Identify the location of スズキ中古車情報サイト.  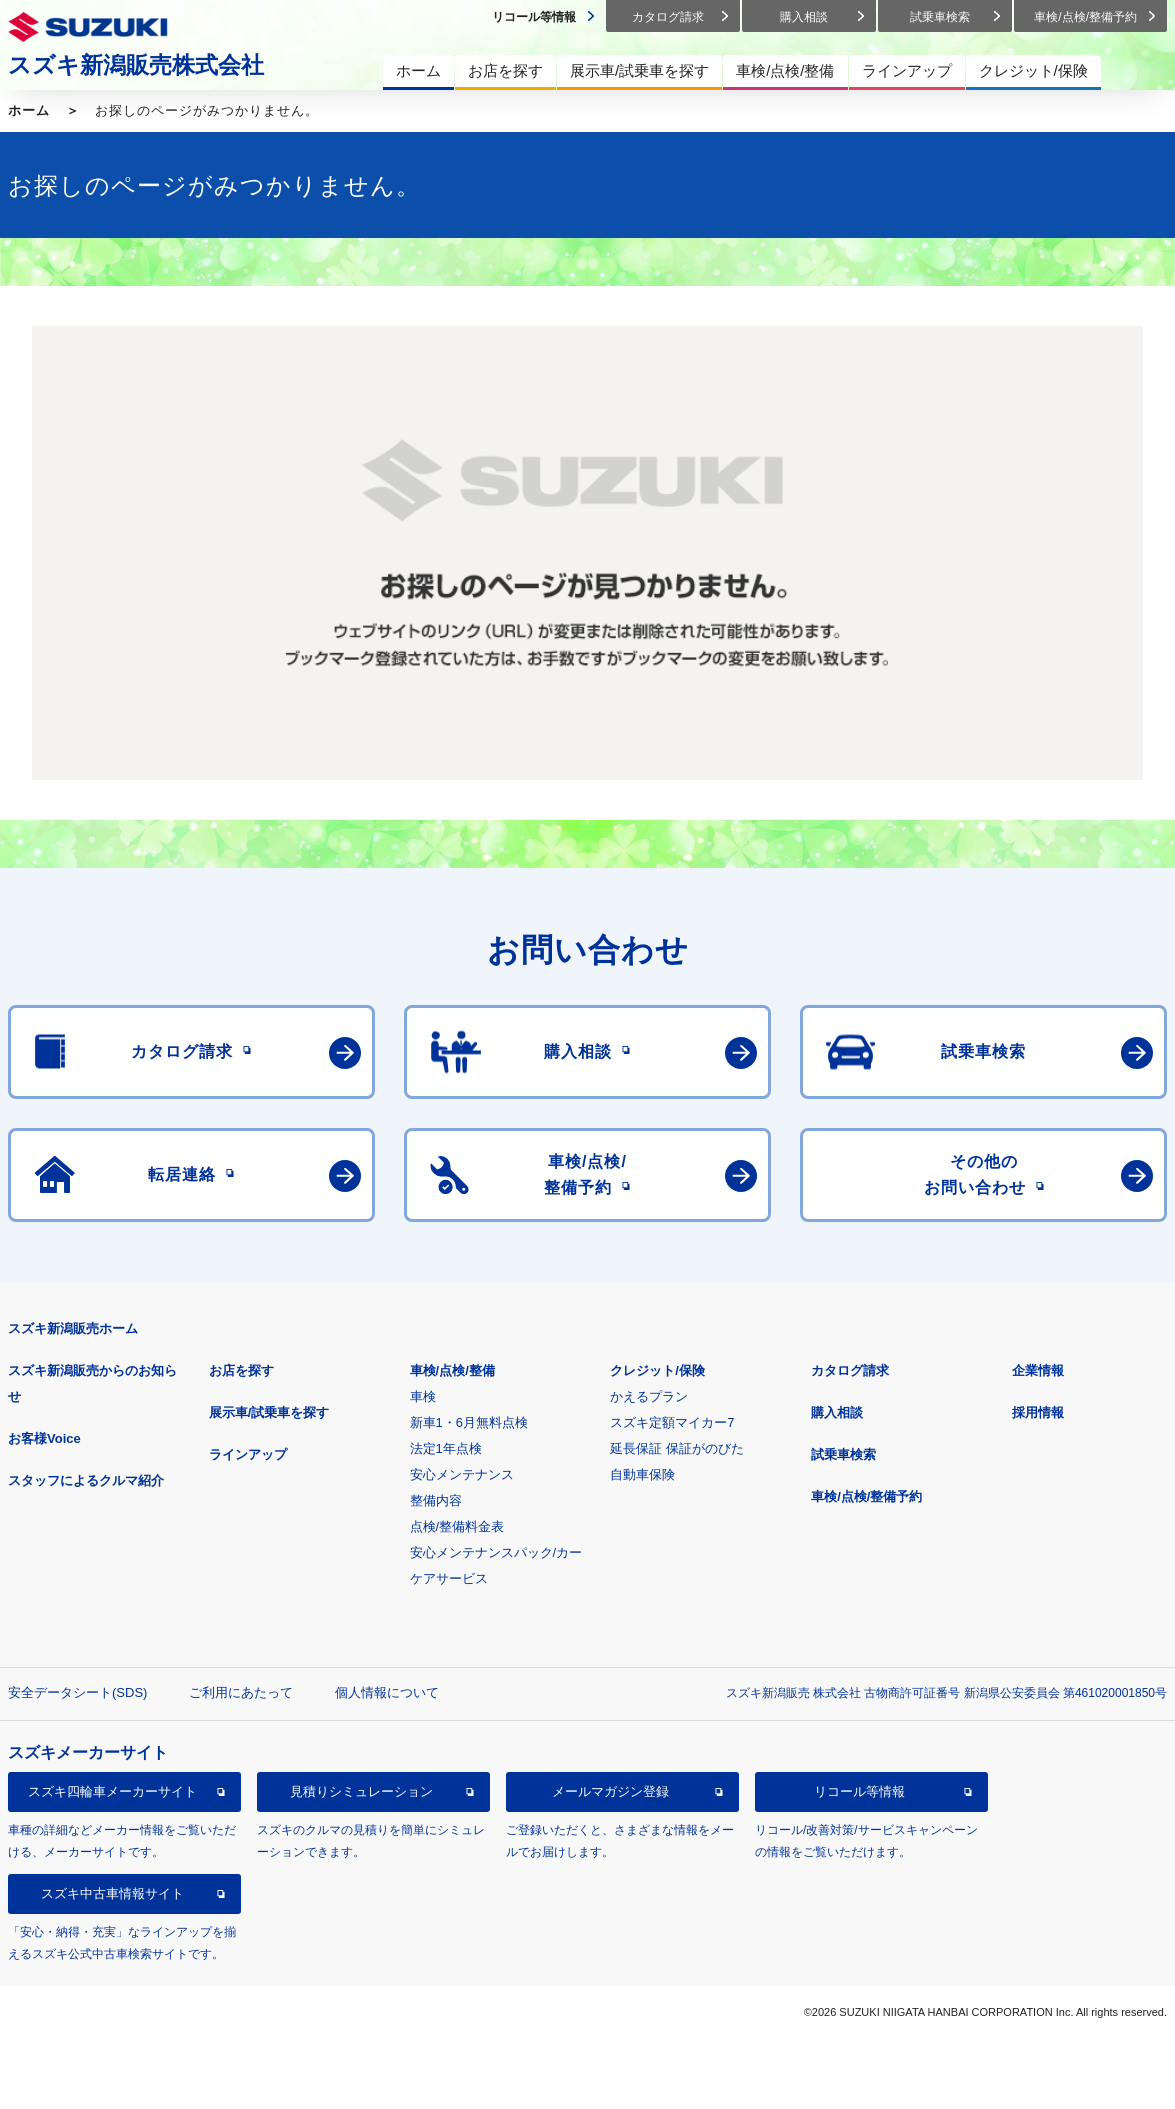
(112, 1893).